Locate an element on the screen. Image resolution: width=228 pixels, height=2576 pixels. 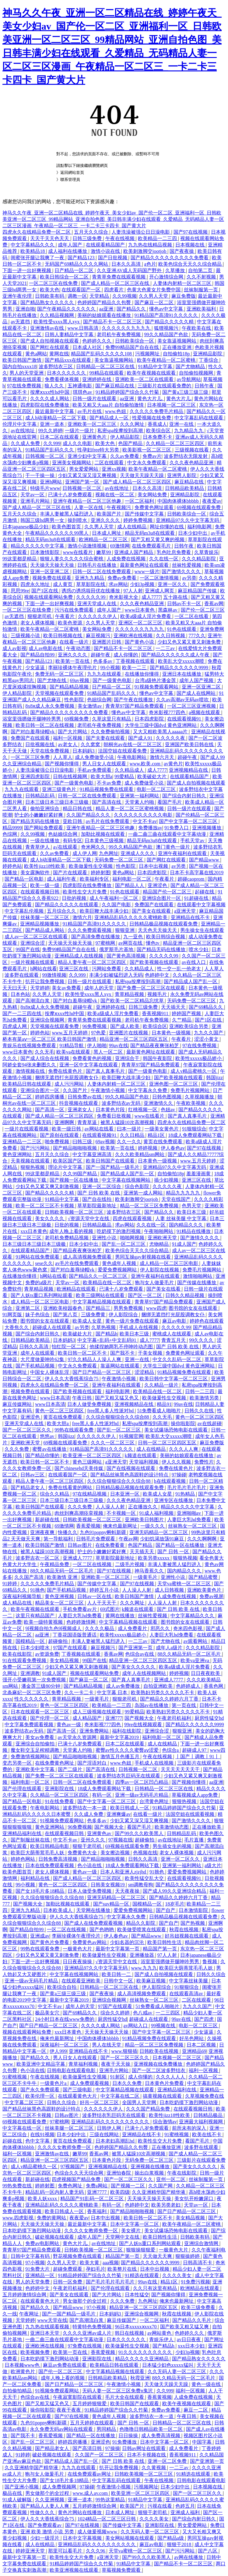
中文字幕精品视频在线观看 is located at coordinates (102, 1301).